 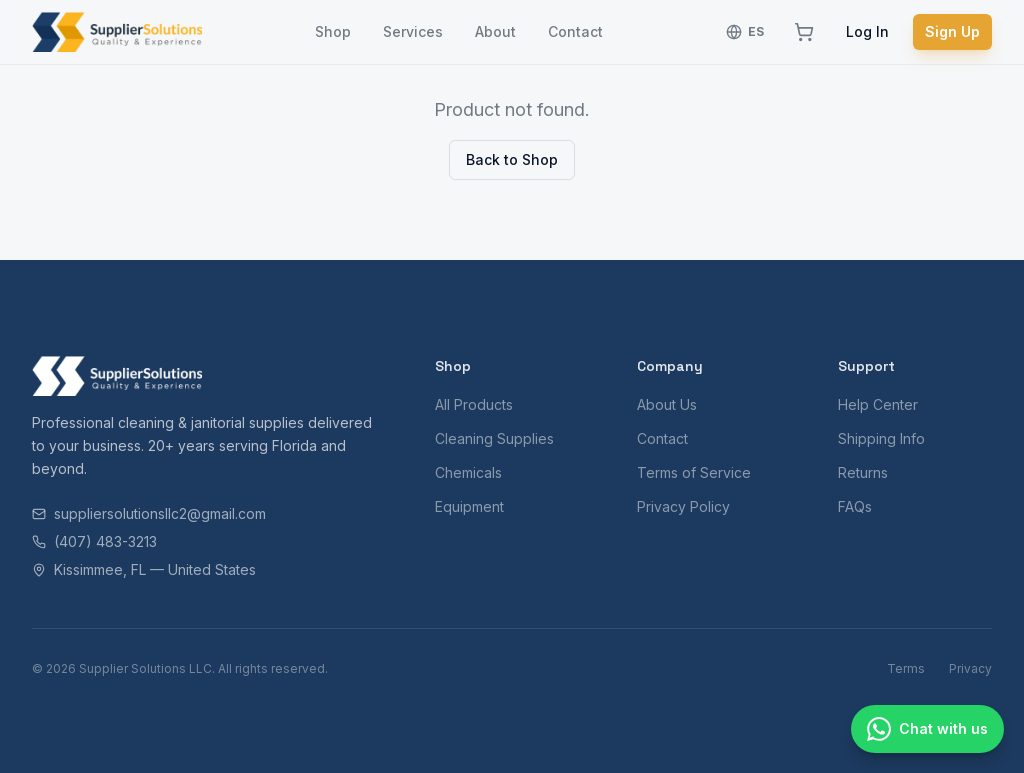 What do you see at coordinates (867, 31) in the screenshot?
I see `Log In` at bounding box center [867, 31].